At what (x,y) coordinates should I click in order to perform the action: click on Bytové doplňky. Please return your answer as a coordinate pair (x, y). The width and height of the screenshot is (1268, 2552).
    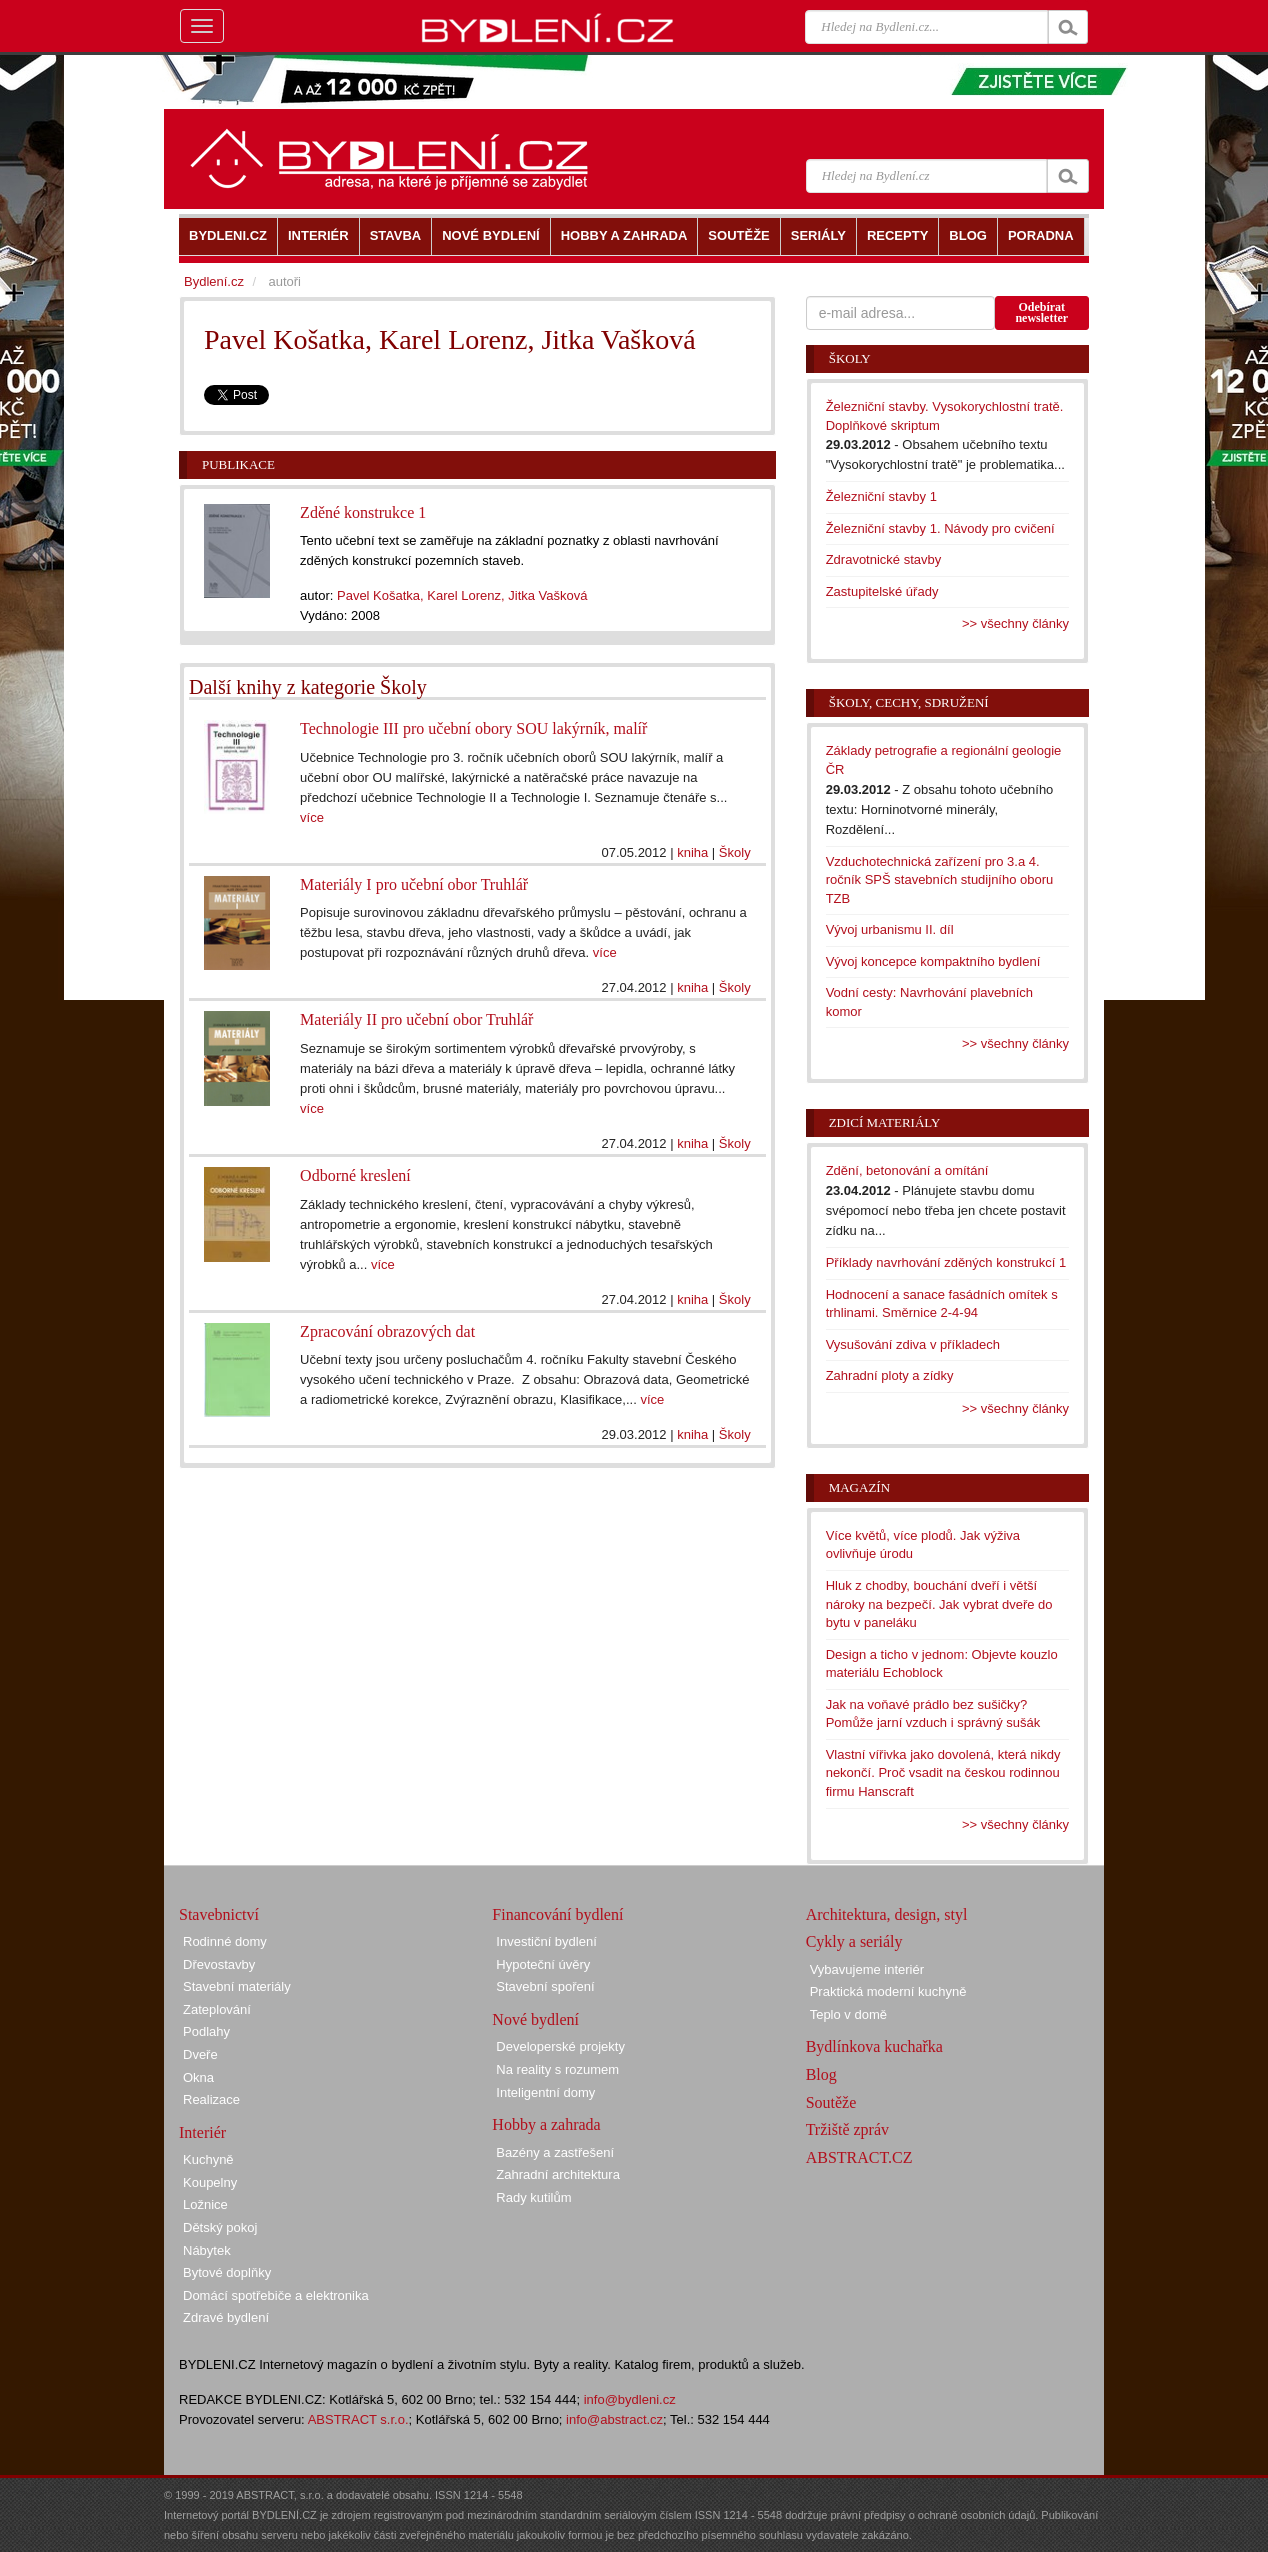
    Looking at the image, I should click on (227, 2272).